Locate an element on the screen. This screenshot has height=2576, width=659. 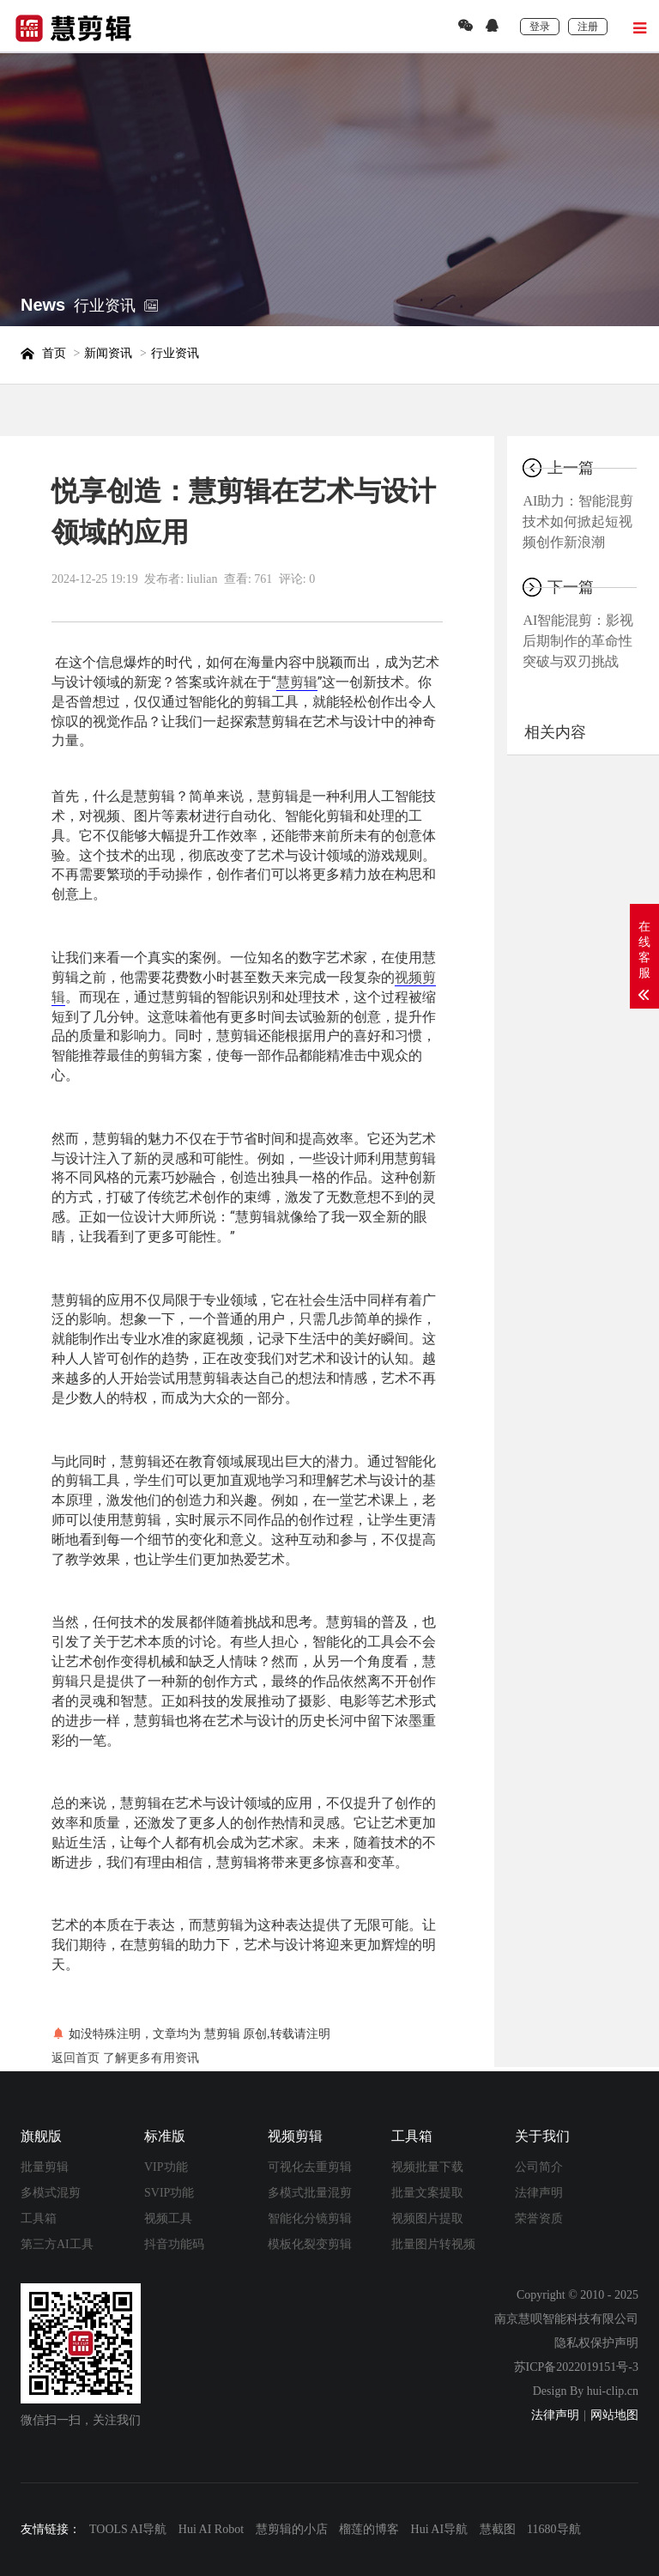
荣誉资质 is located at coordinates (539, 2218).